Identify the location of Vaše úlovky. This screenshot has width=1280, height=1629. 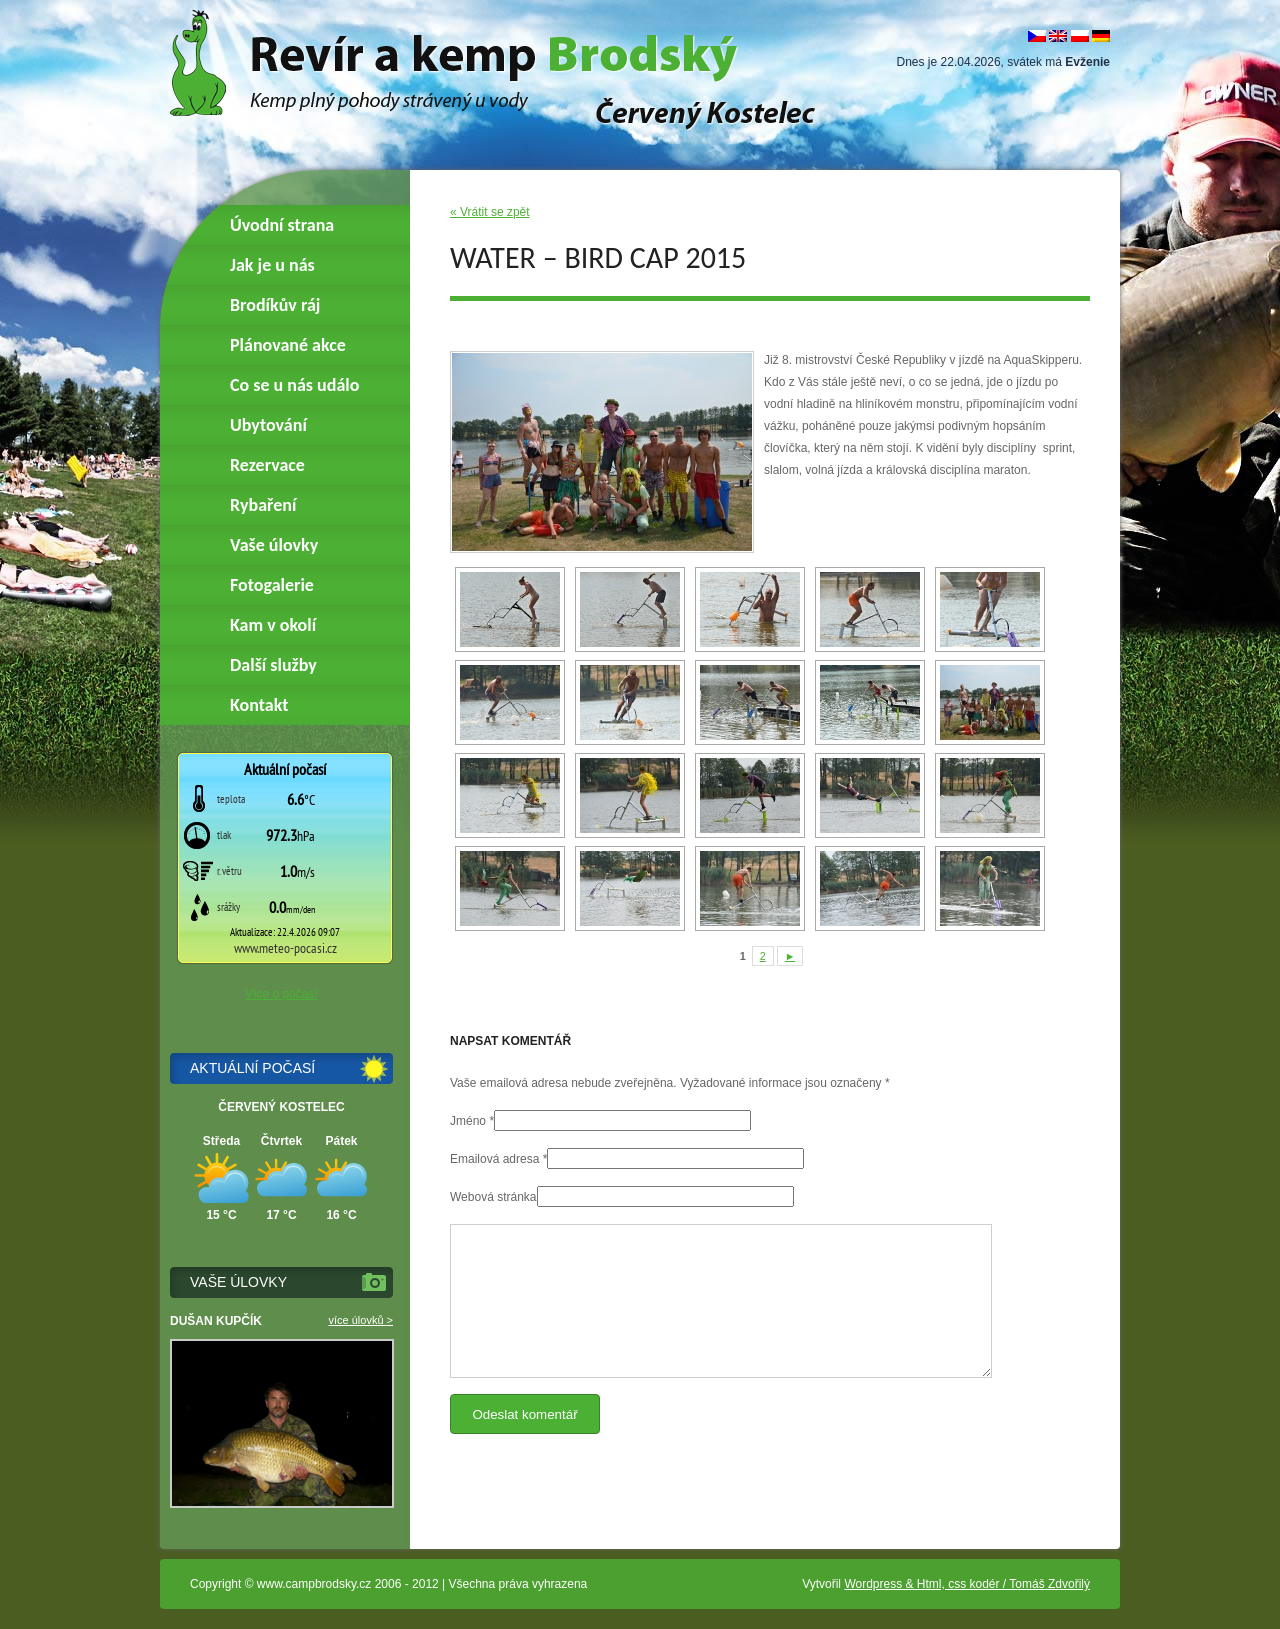
(274, 545).